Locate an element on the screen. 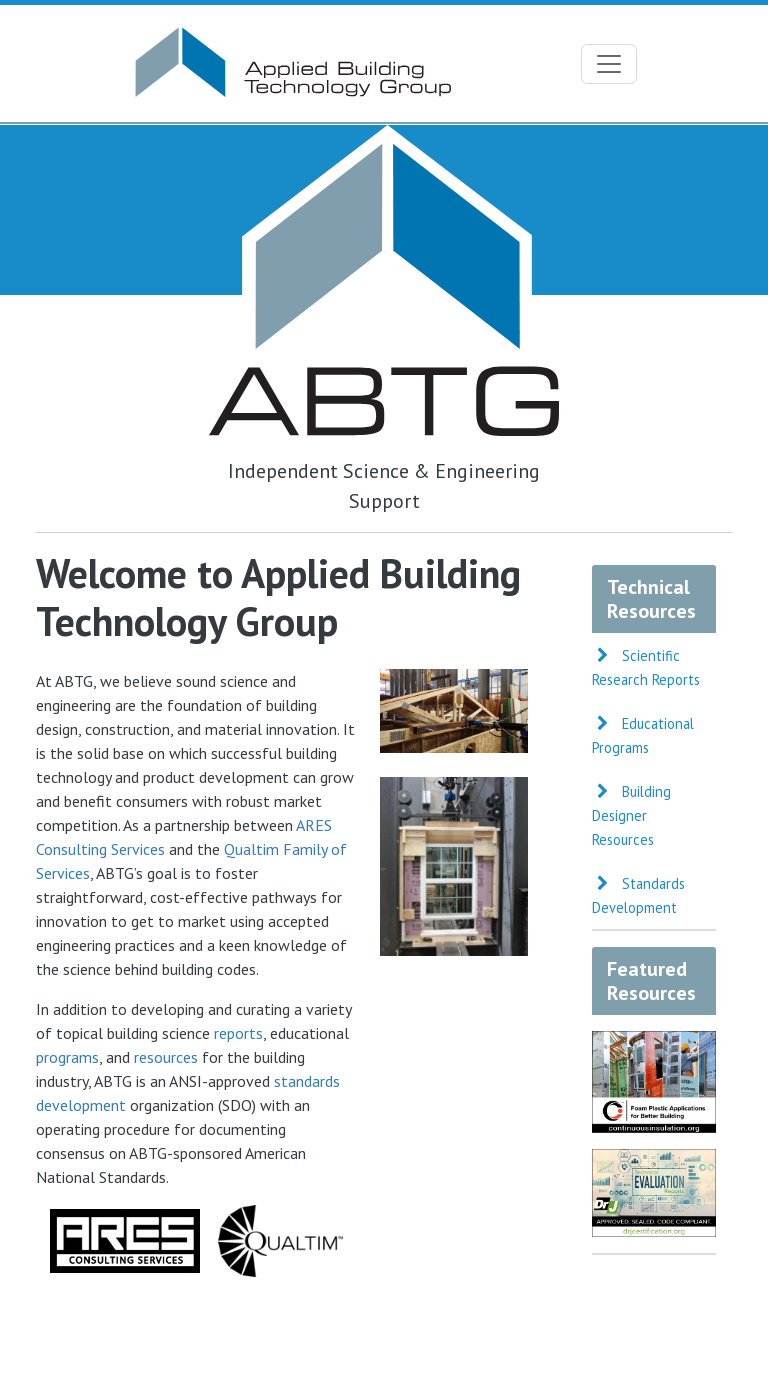 The height and width of the screenshot is (1393, 768). Standards Development is located at coordinates (638, 895).